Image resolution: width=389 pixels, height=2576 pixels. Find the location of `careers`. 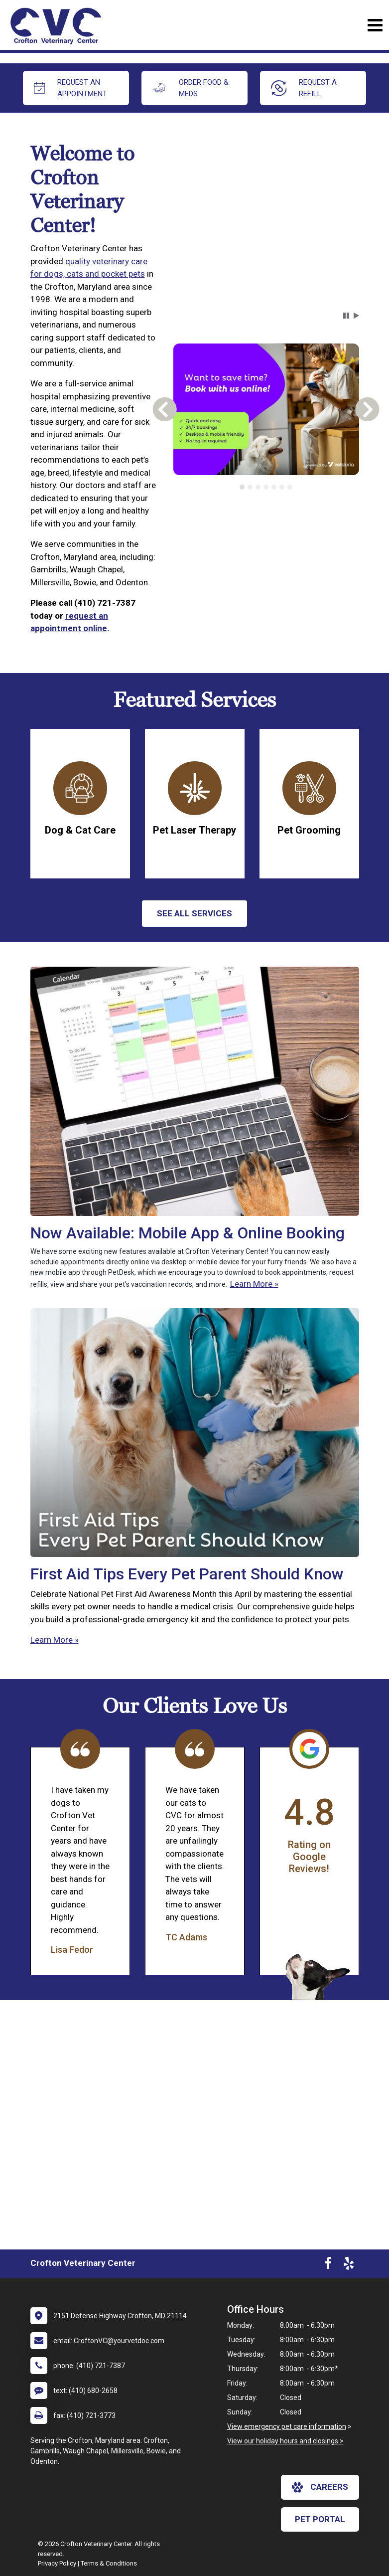

careers is located at coordinates (320, 2487).